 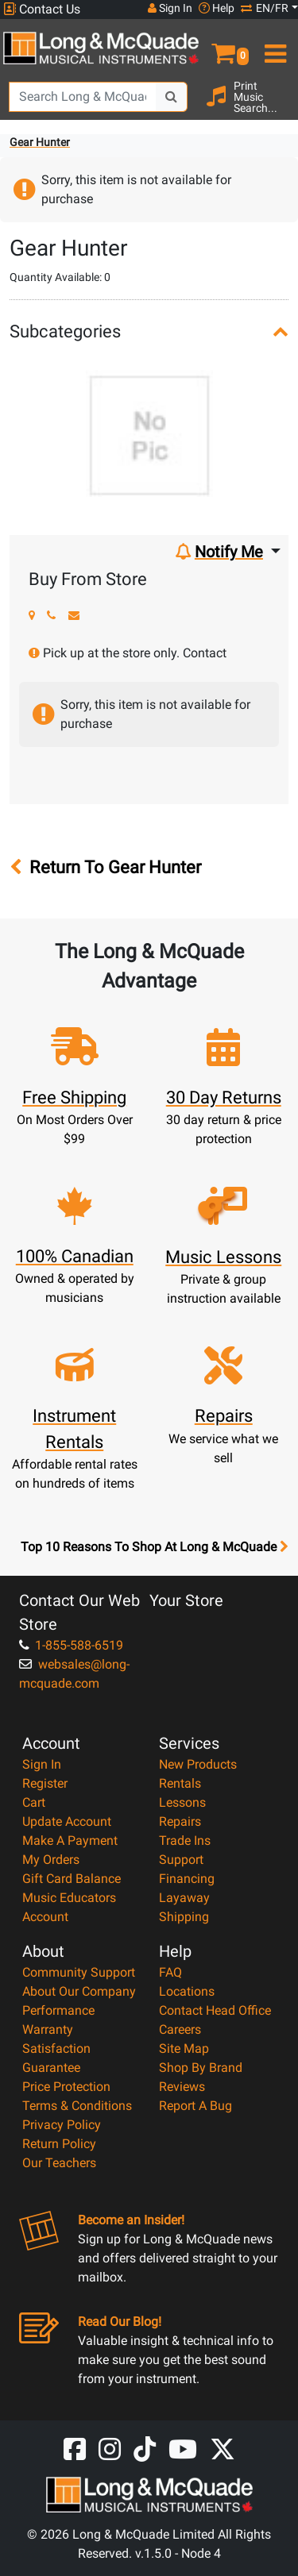 What do you see at coordinates (274, 47) in the screenshot?
I see `[menu]` at bounding box center [274, 47].